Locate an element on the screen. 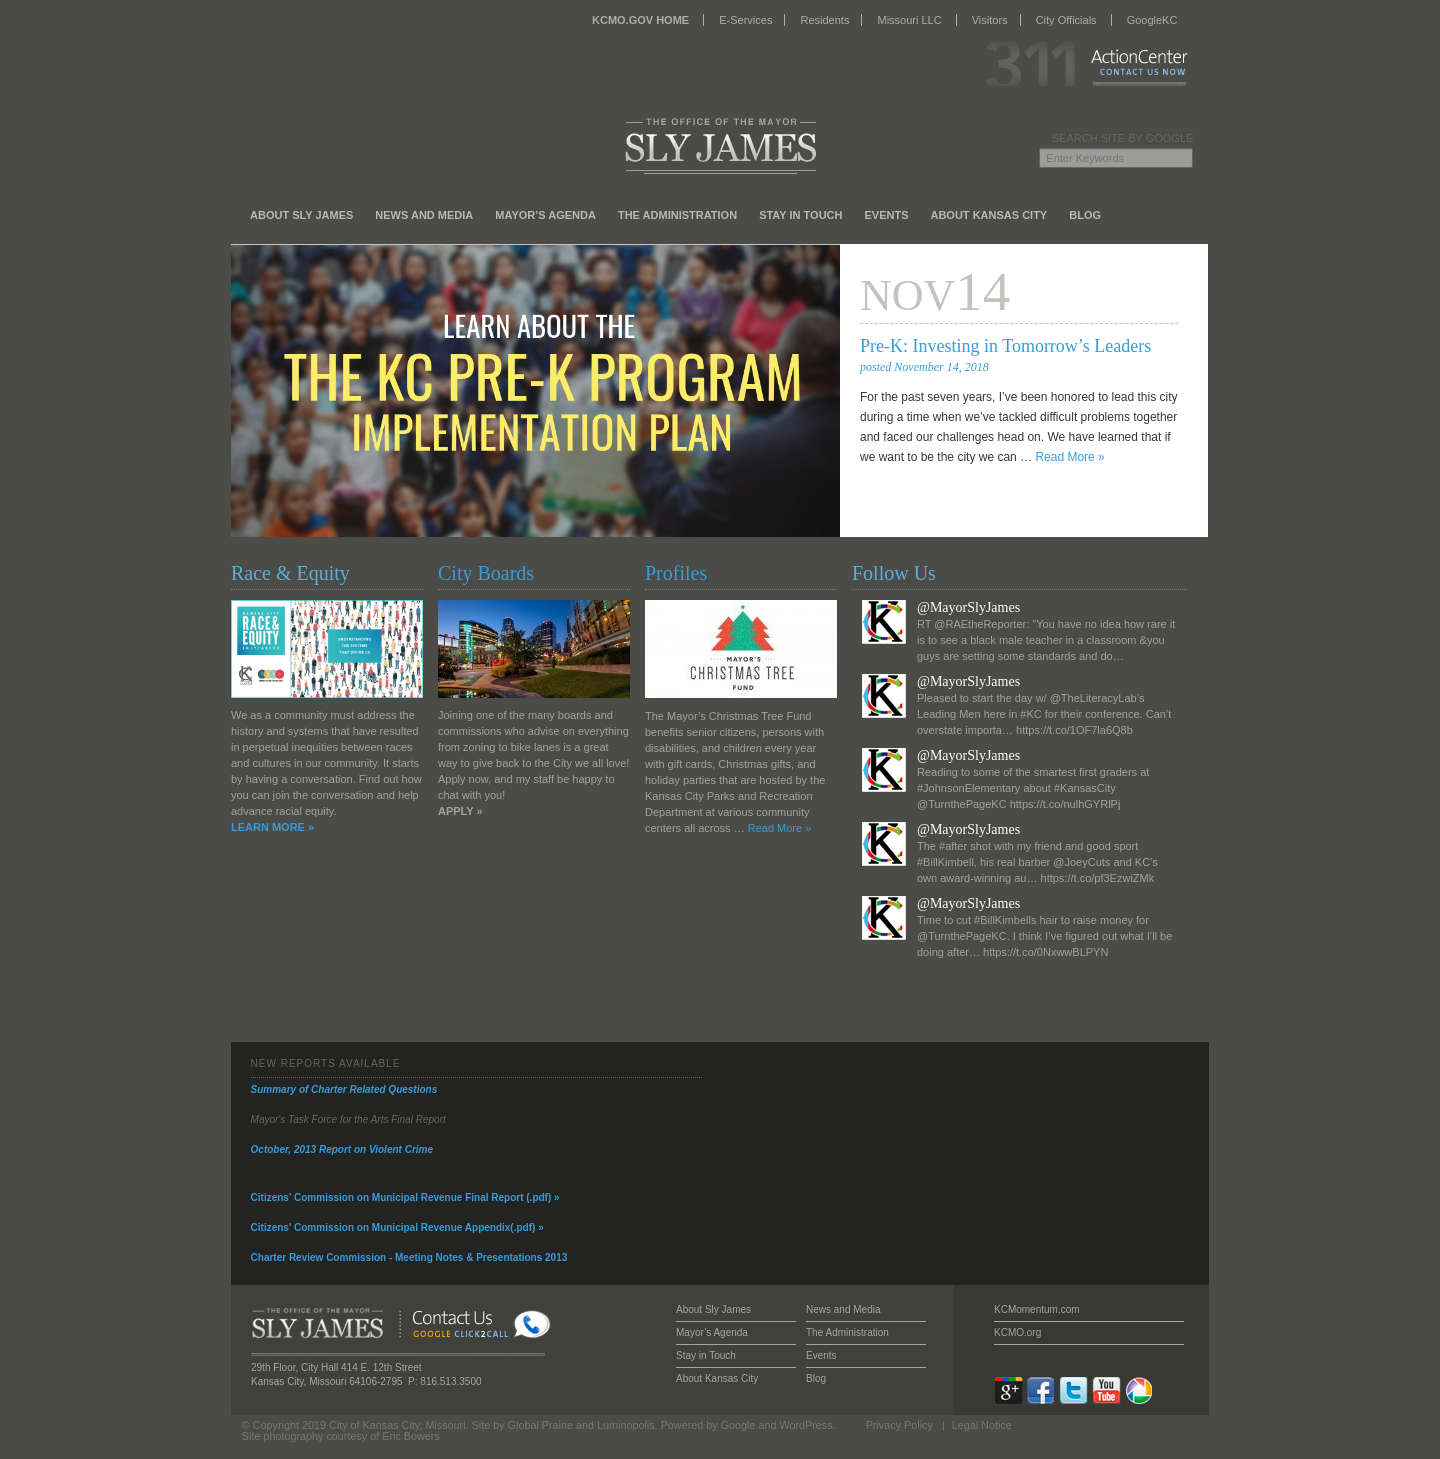 Image resolution: width=1440 pixels, height=1459 pixels. KCMO.GOV HOME is located at coordinates (640, 20).